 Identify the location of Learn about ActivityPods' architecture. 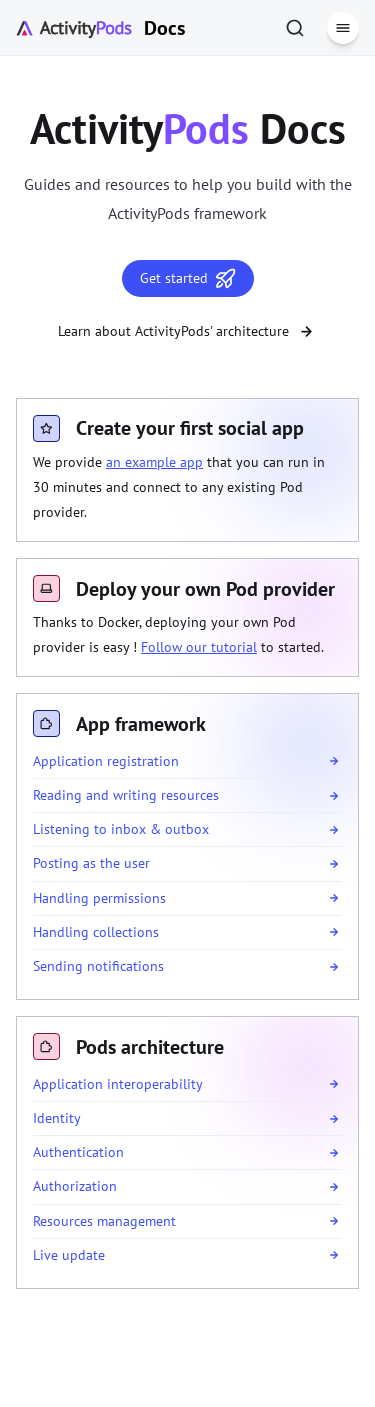
(187, 331).